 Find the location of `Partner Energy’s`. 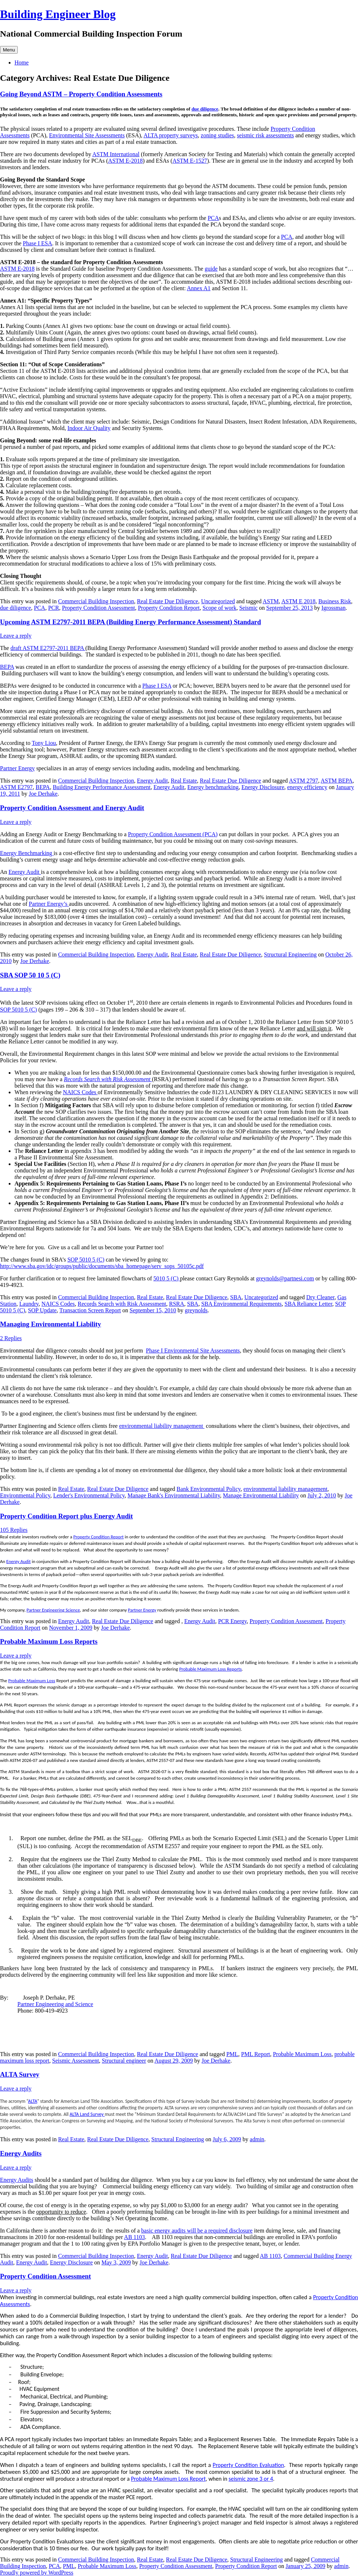

Partner Energy’s is located at coordinates (49, 904).